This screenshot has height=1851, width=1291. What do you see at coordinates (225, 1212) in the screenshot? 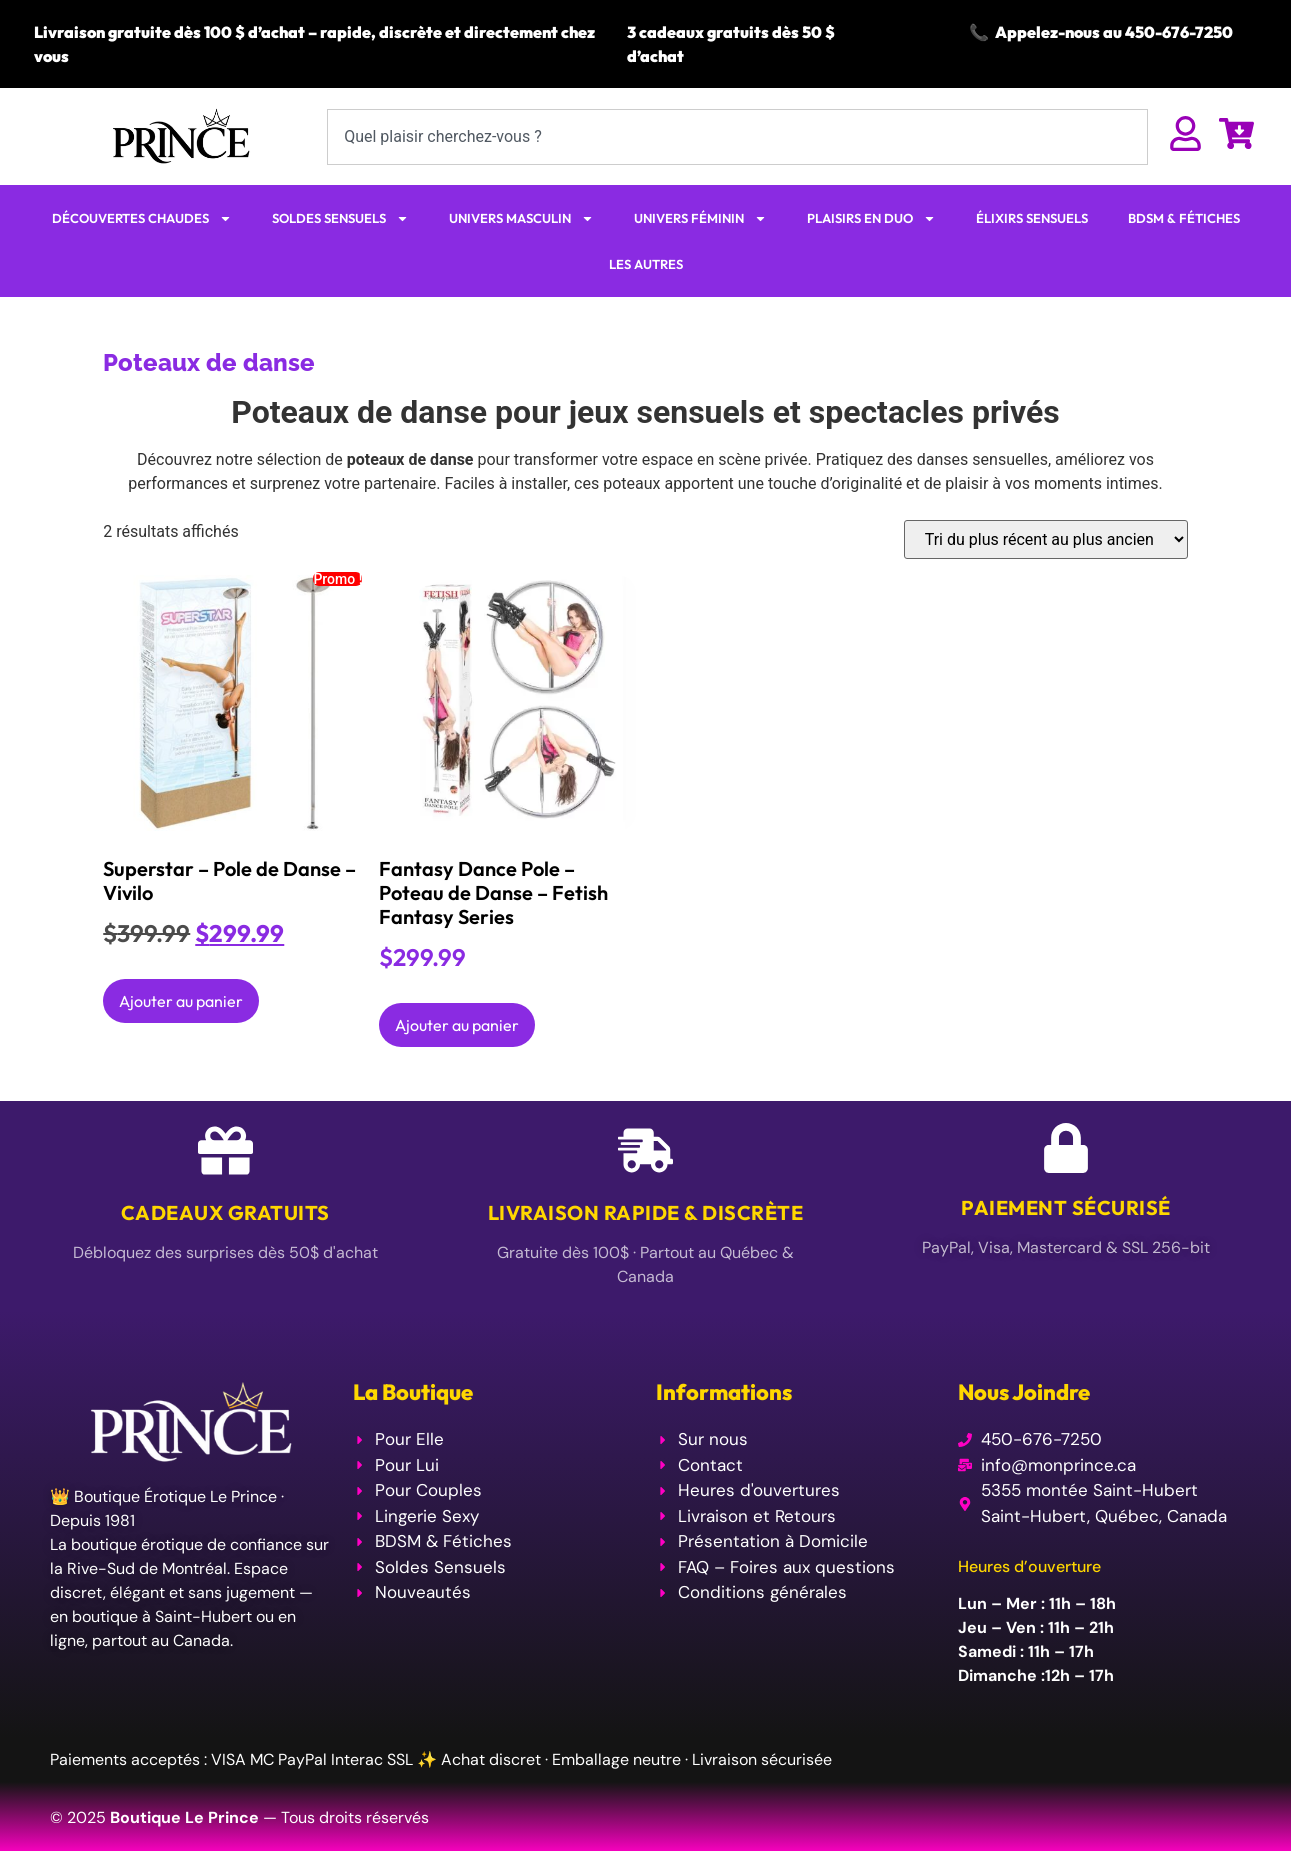
I see `Cadeaux Gratuits` at bounding box center [225, 1212].